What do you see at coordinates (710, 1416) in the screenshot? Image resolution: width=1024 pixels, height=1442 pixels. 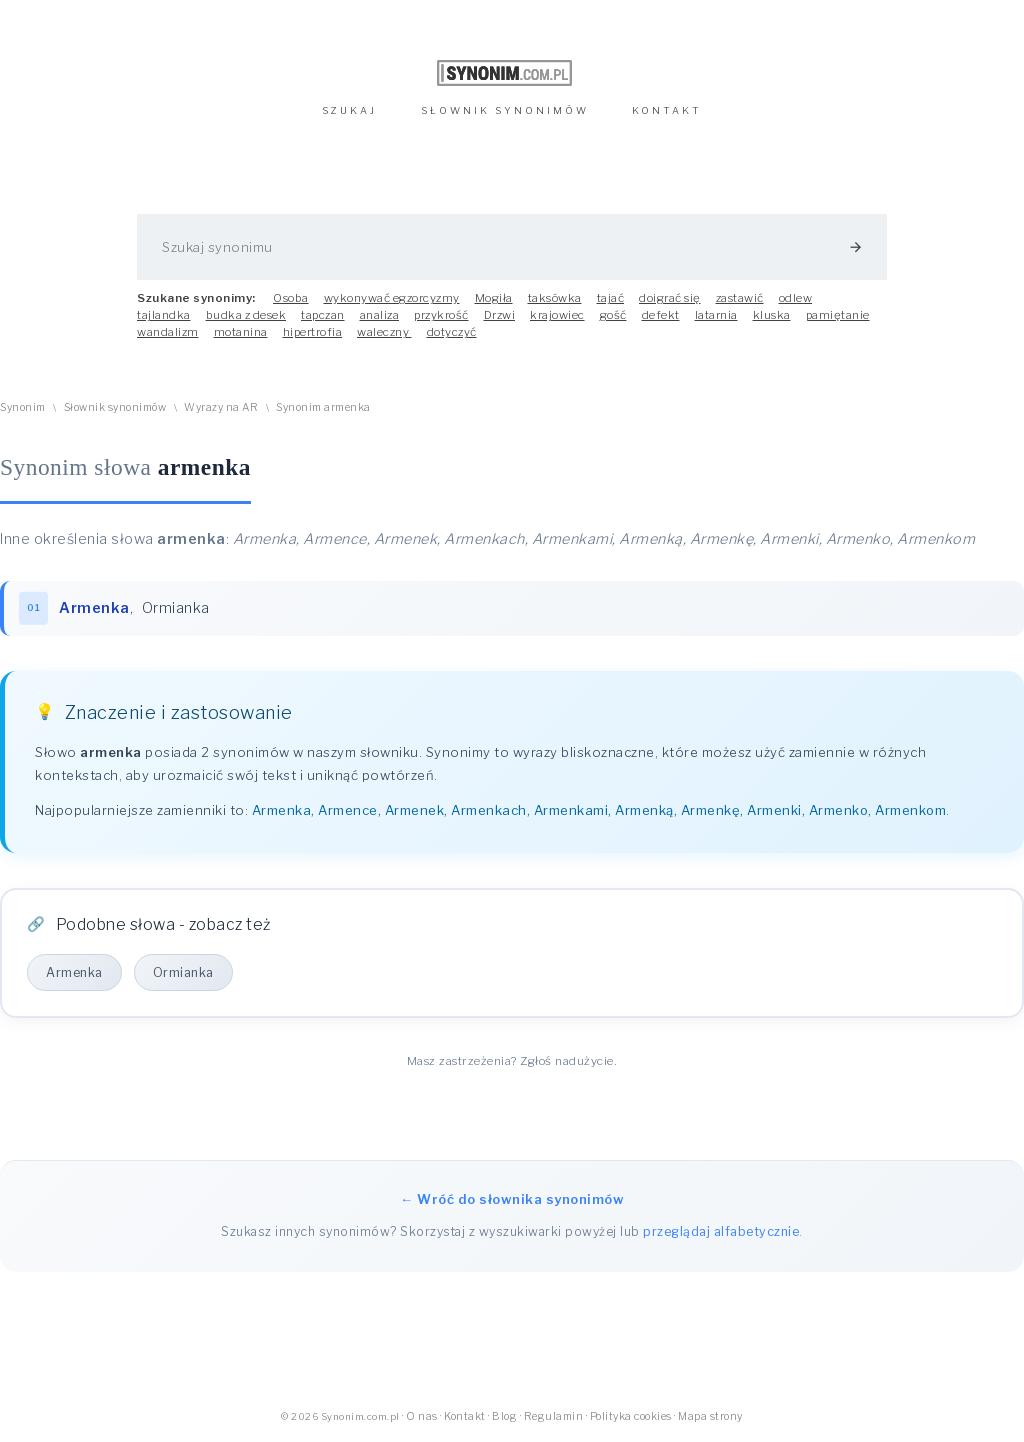 I see `Mapa strony` at bounding box center [710, 1416].